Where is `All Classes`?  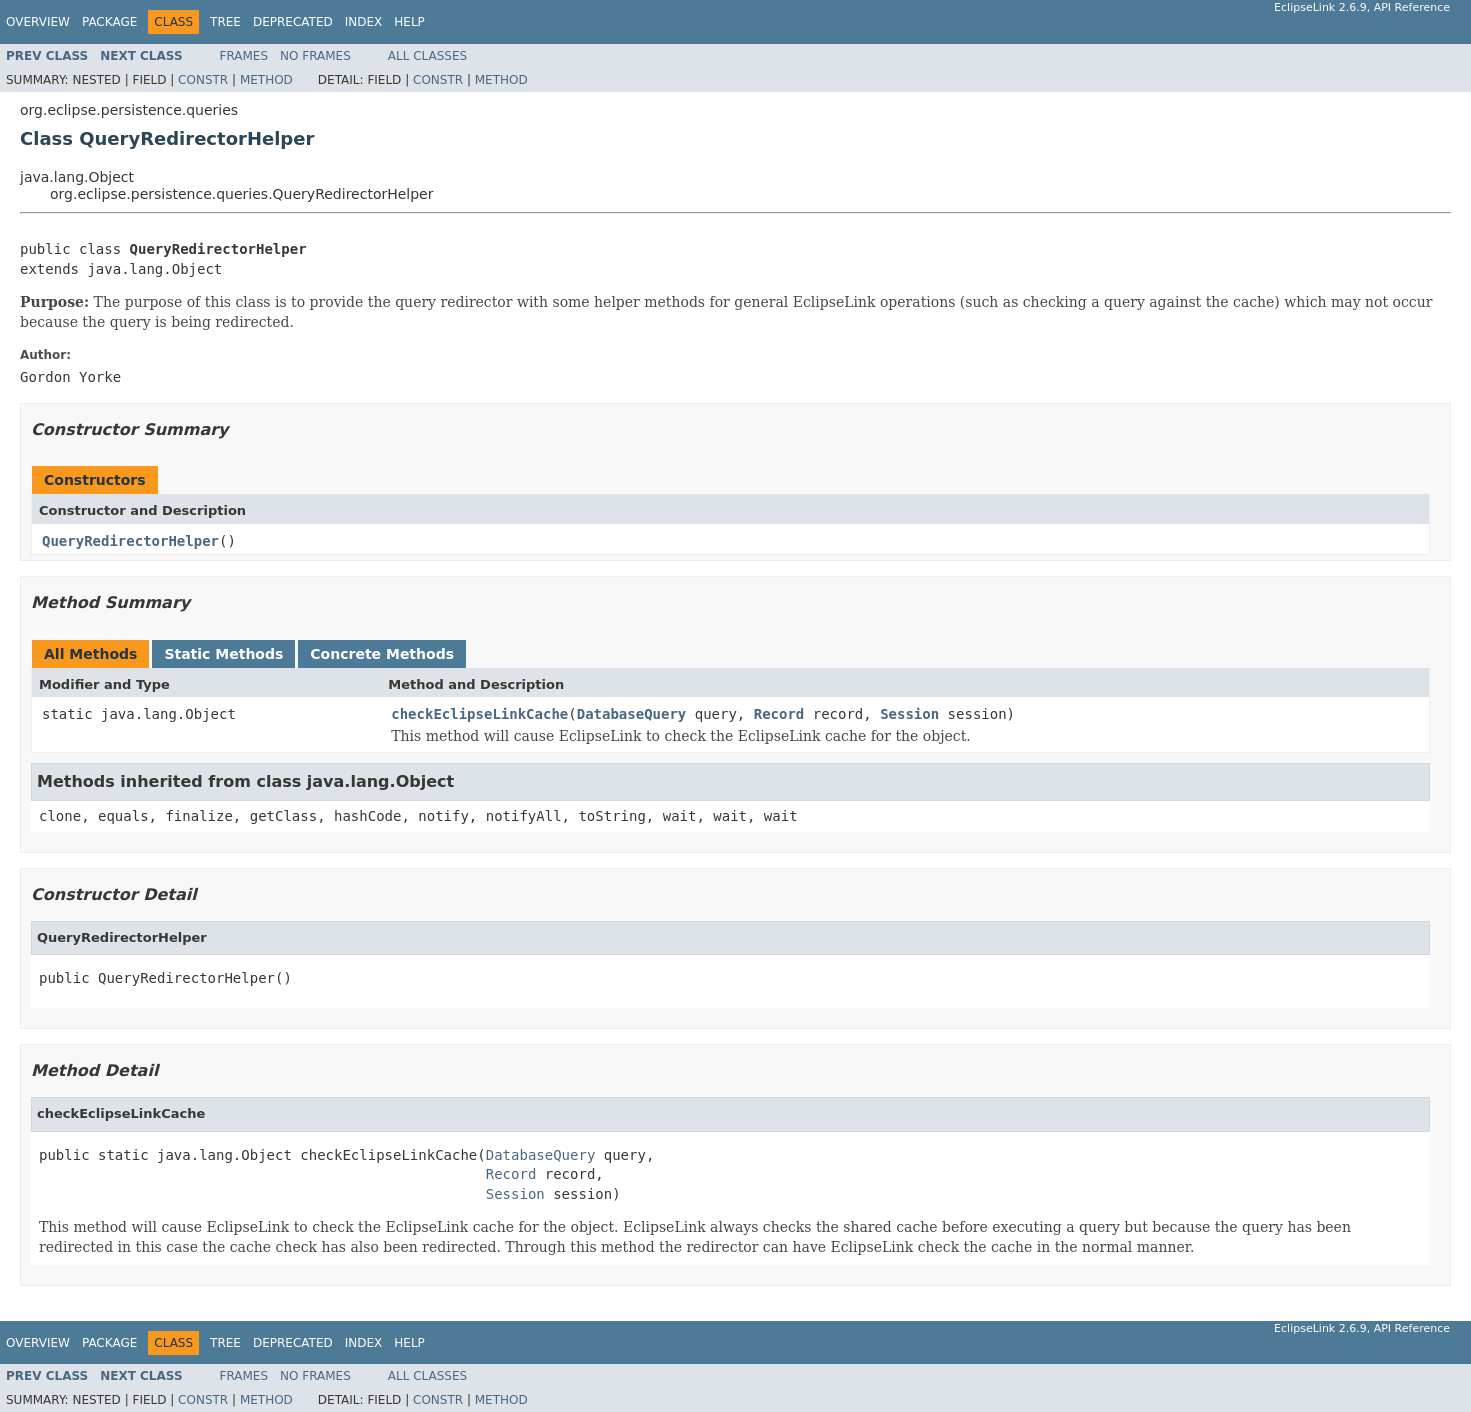
All Classes is located at coordinates (427, 56).